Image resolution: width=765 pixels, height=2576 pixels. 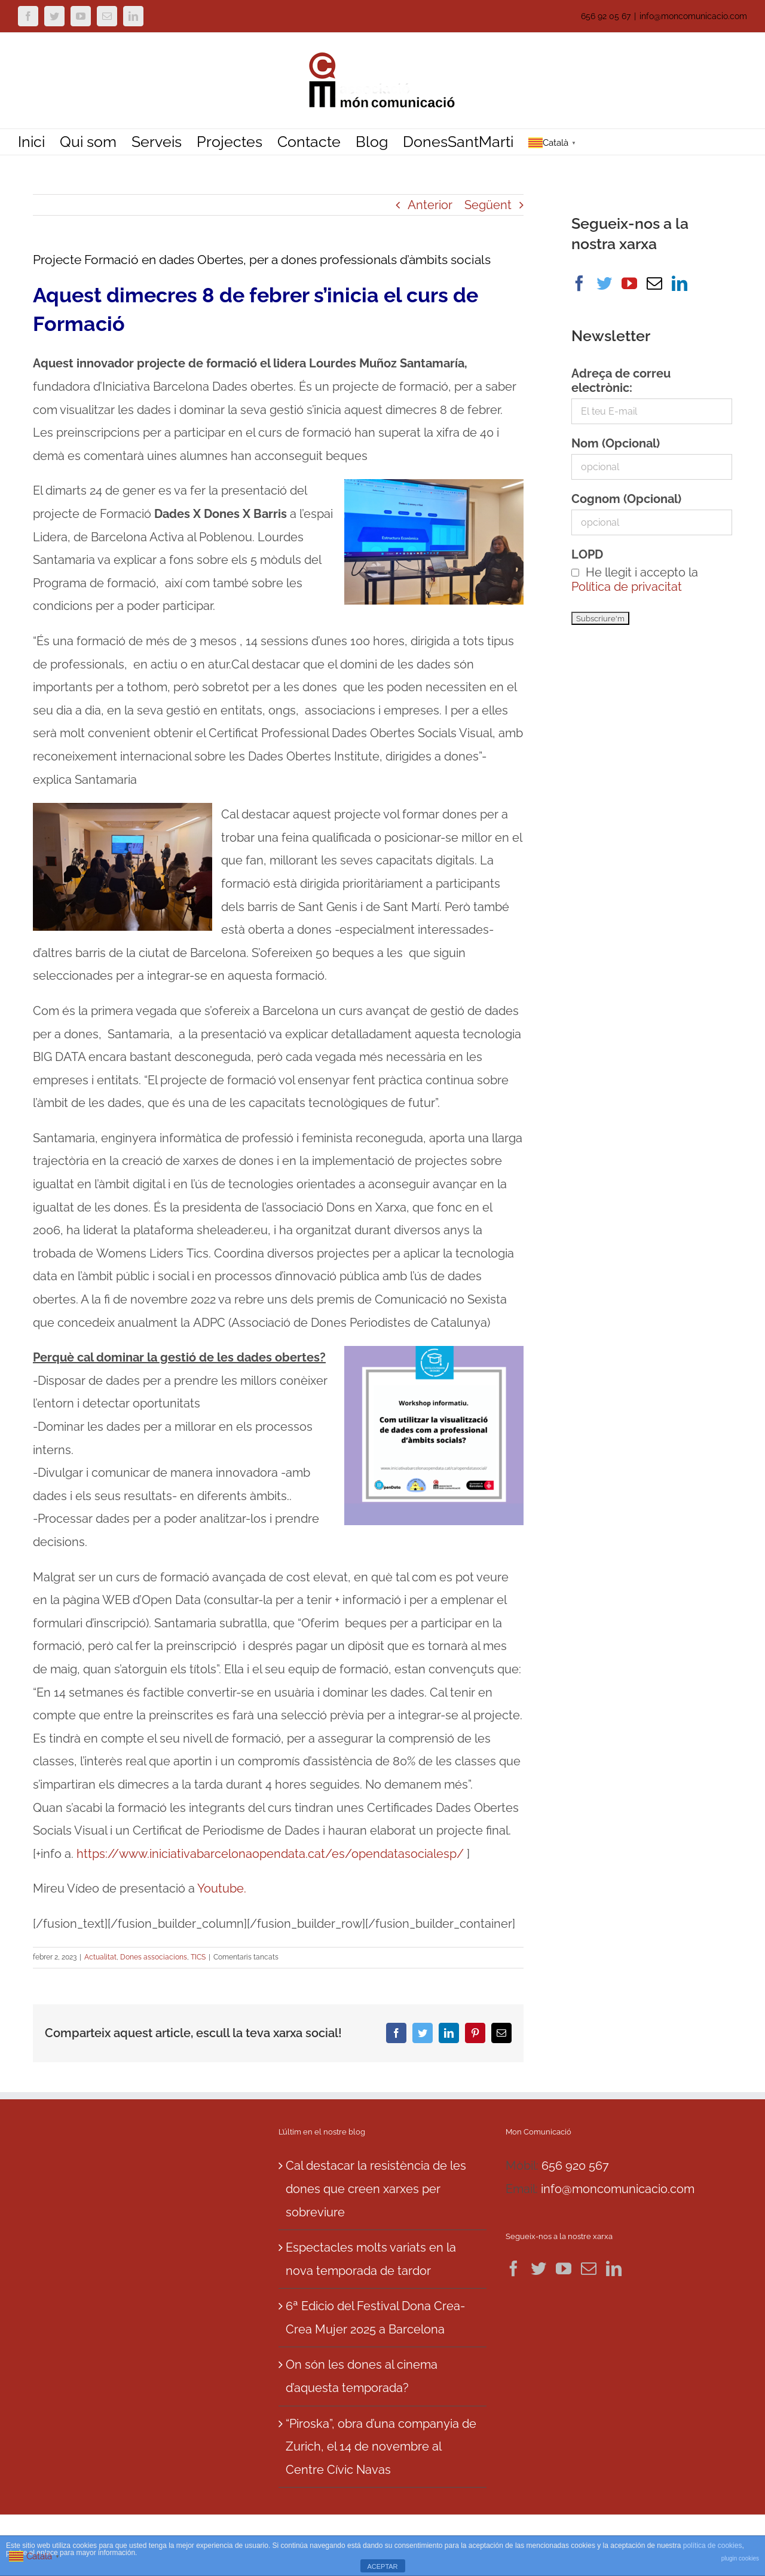 I want to click on 656 920 567, so click(x=575, y=2165).